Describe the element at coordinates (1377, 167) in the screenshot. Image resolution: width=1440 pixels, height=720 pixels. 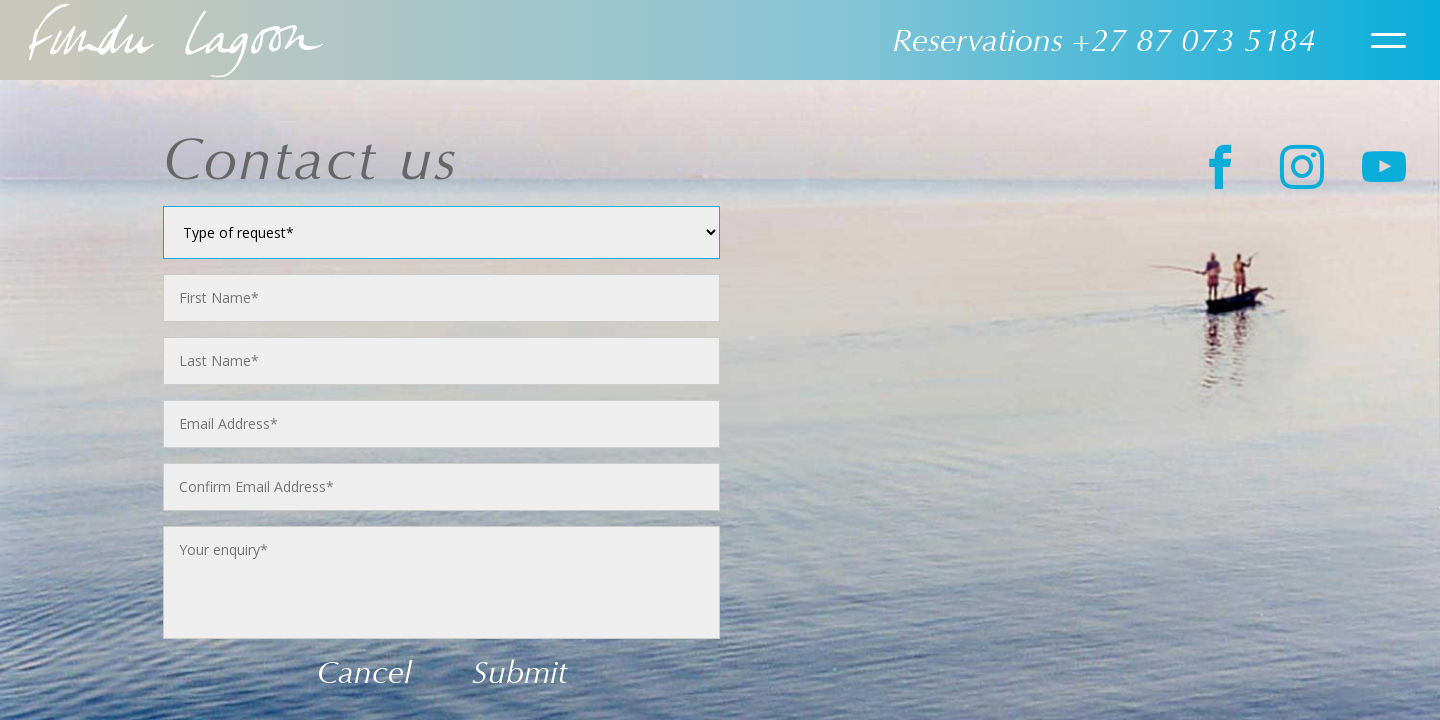
I see `[Youtube]` at that location.